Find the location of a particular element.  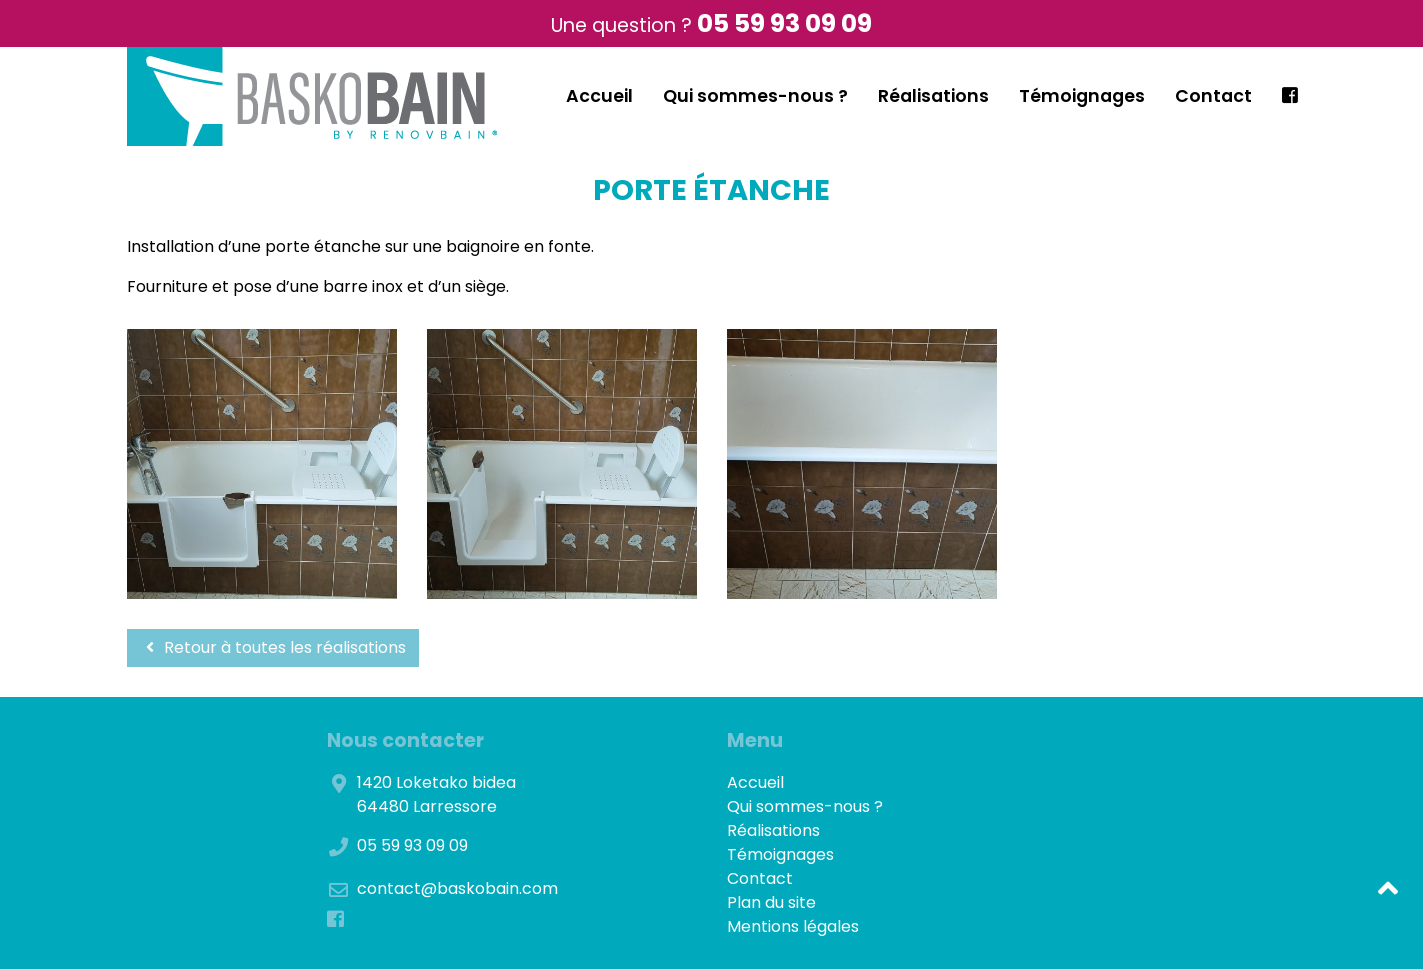

Retour à toutes les réalisations is located at coordinates (273, 647).